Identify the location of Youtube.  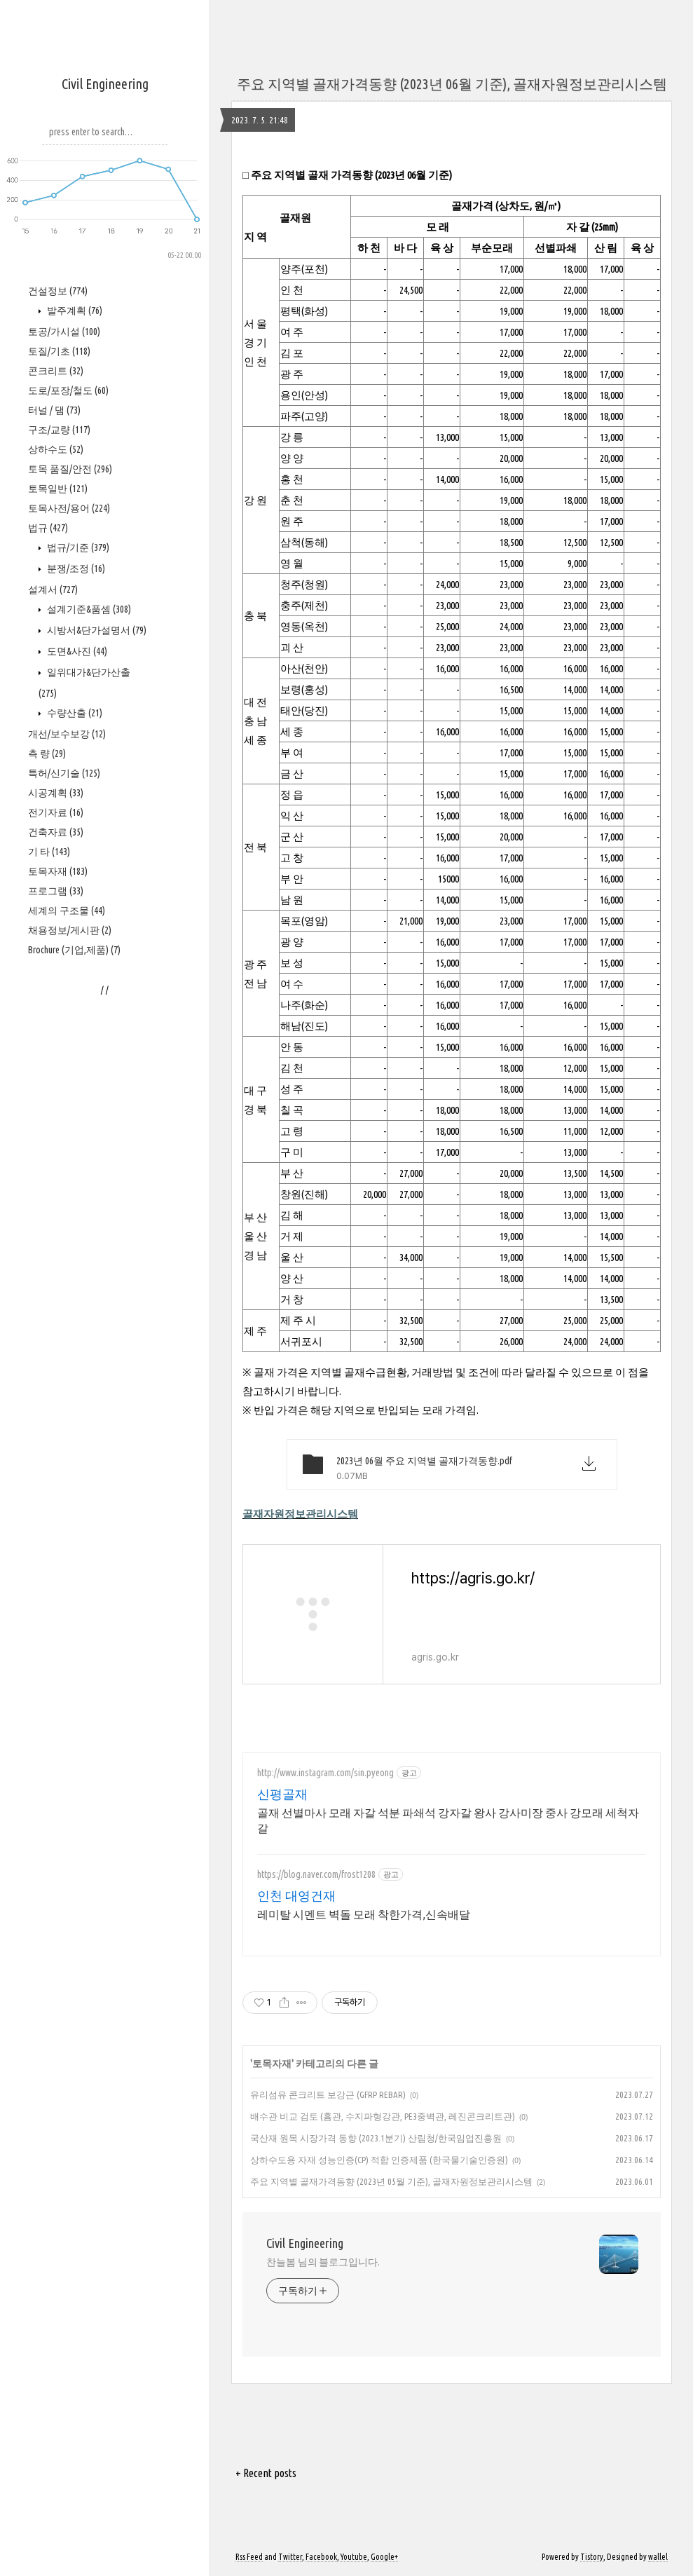
(354, 2556).